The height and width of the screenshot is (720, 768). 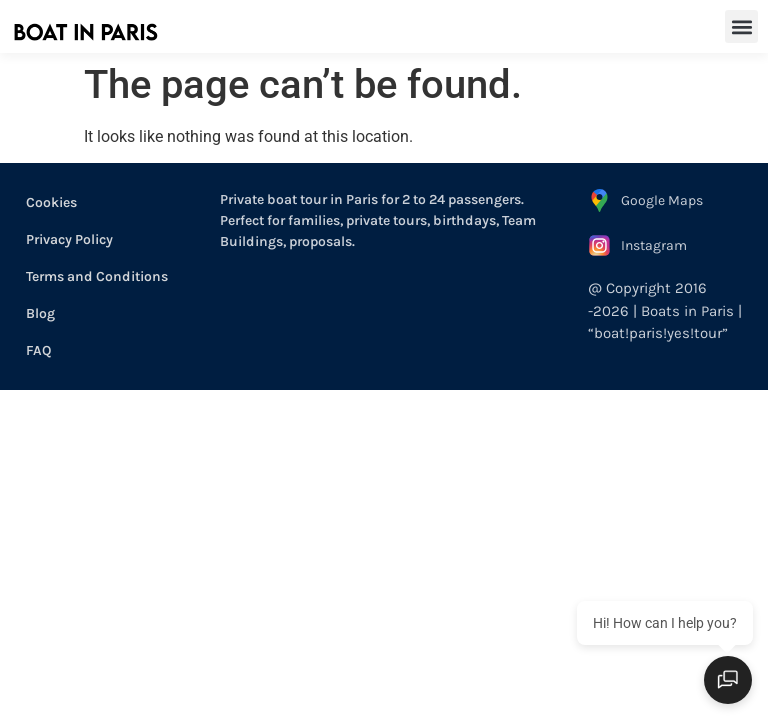 What do you see at coordinates (97, 276) in the screenshot?
I see `Terms and Conditions` at bounding box center [97, 276].